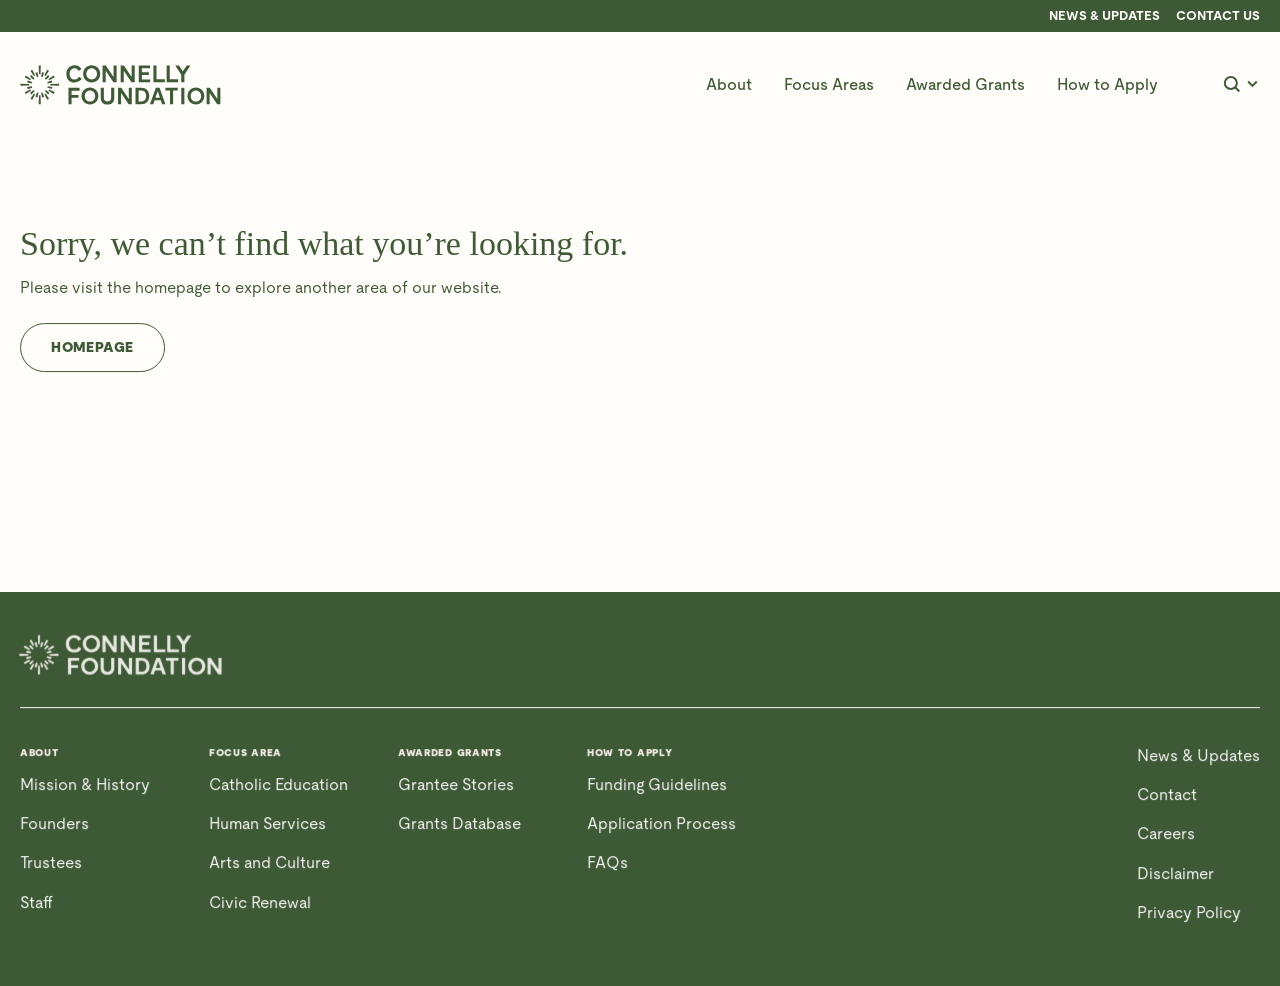 This screenshot has width=1280, height=986. Describe the element at coordinates (267, 823) in the screenshot. I see `Human Services` at that location.